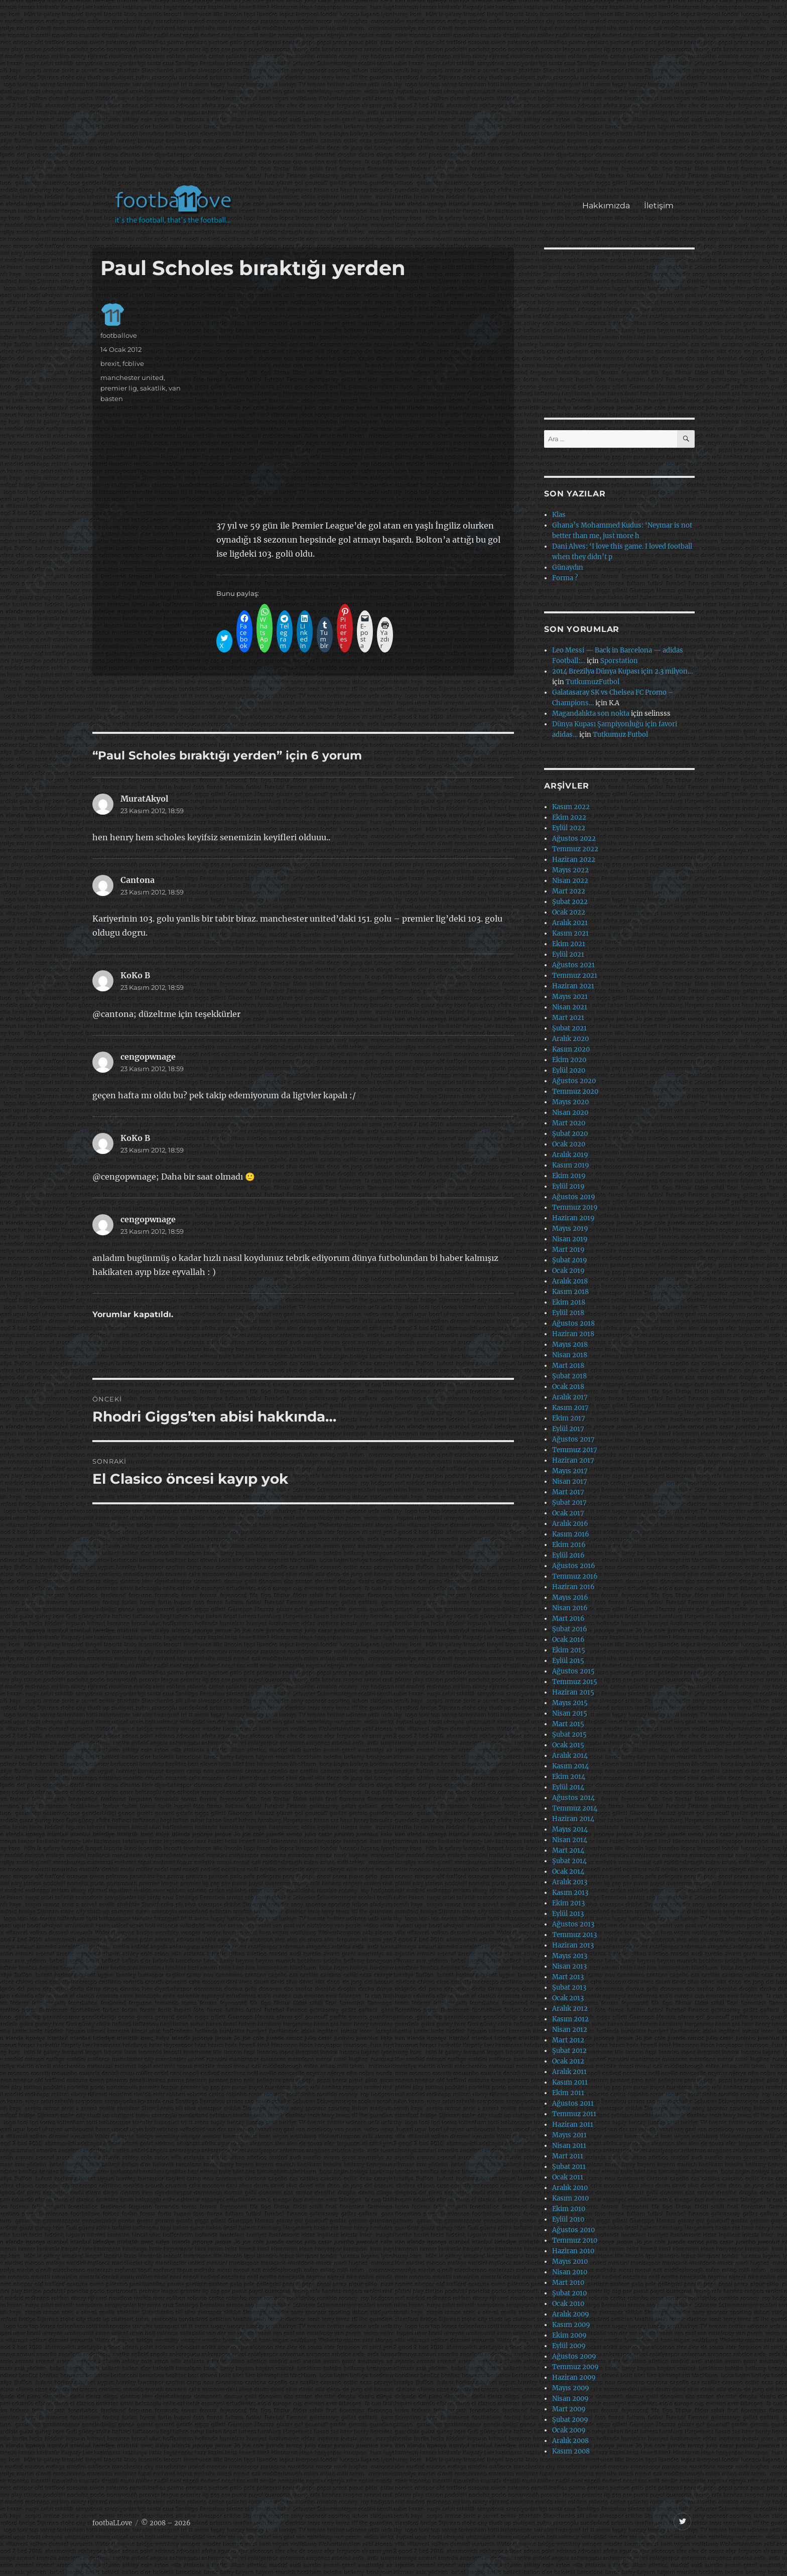  I want to click on Eylül 2019, so click(568, 1186).